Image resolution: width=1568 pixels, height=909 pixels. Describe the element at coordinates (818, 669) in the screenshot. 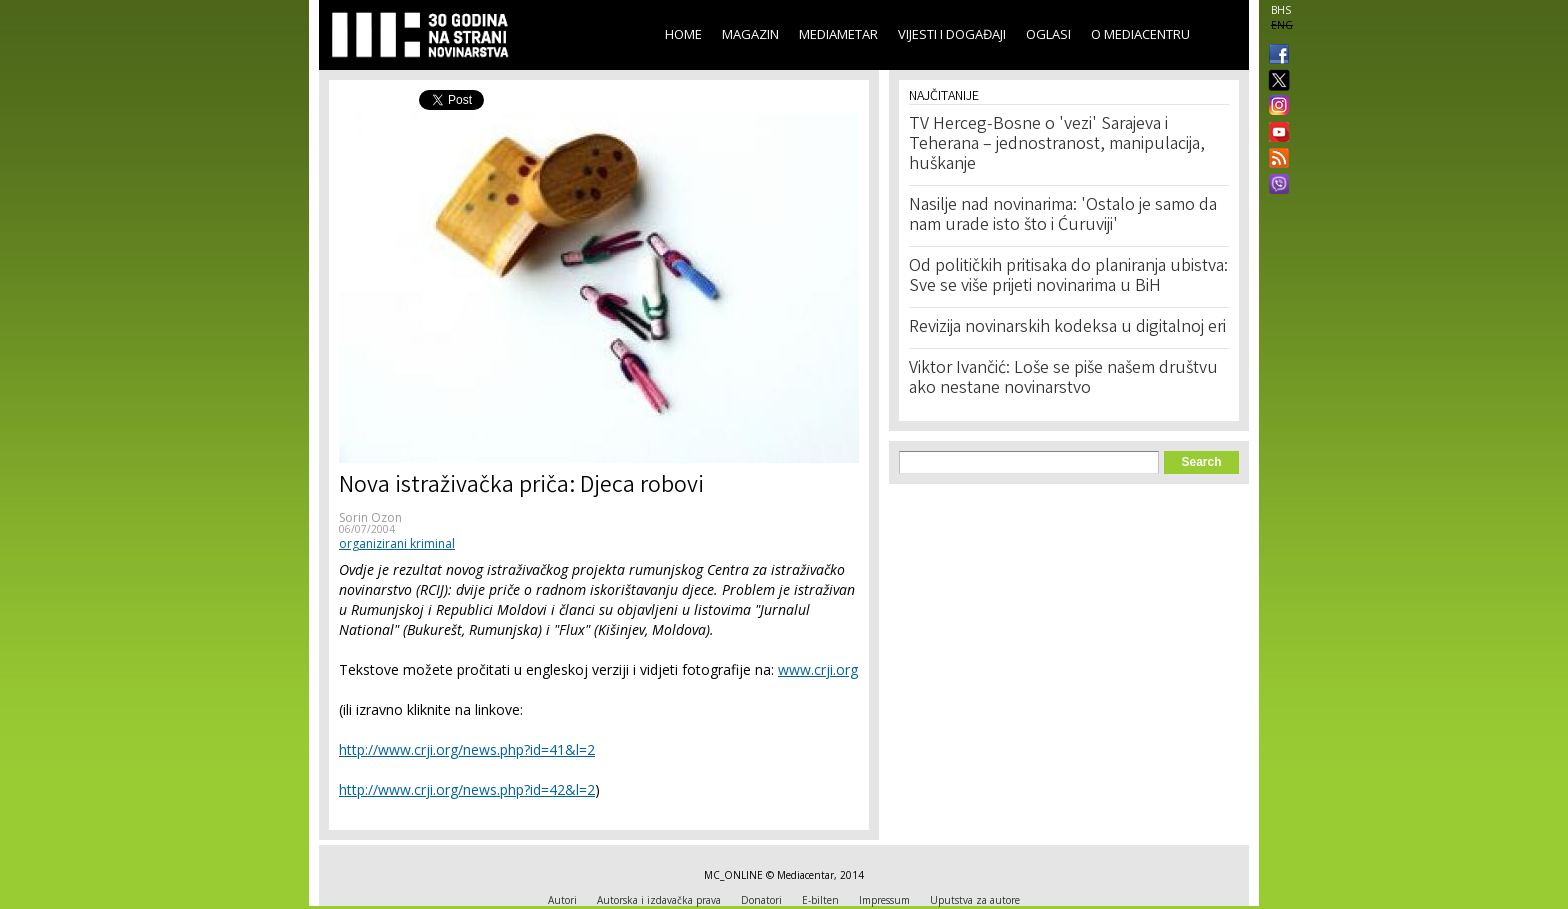

I see `www.crji.org` at that location.